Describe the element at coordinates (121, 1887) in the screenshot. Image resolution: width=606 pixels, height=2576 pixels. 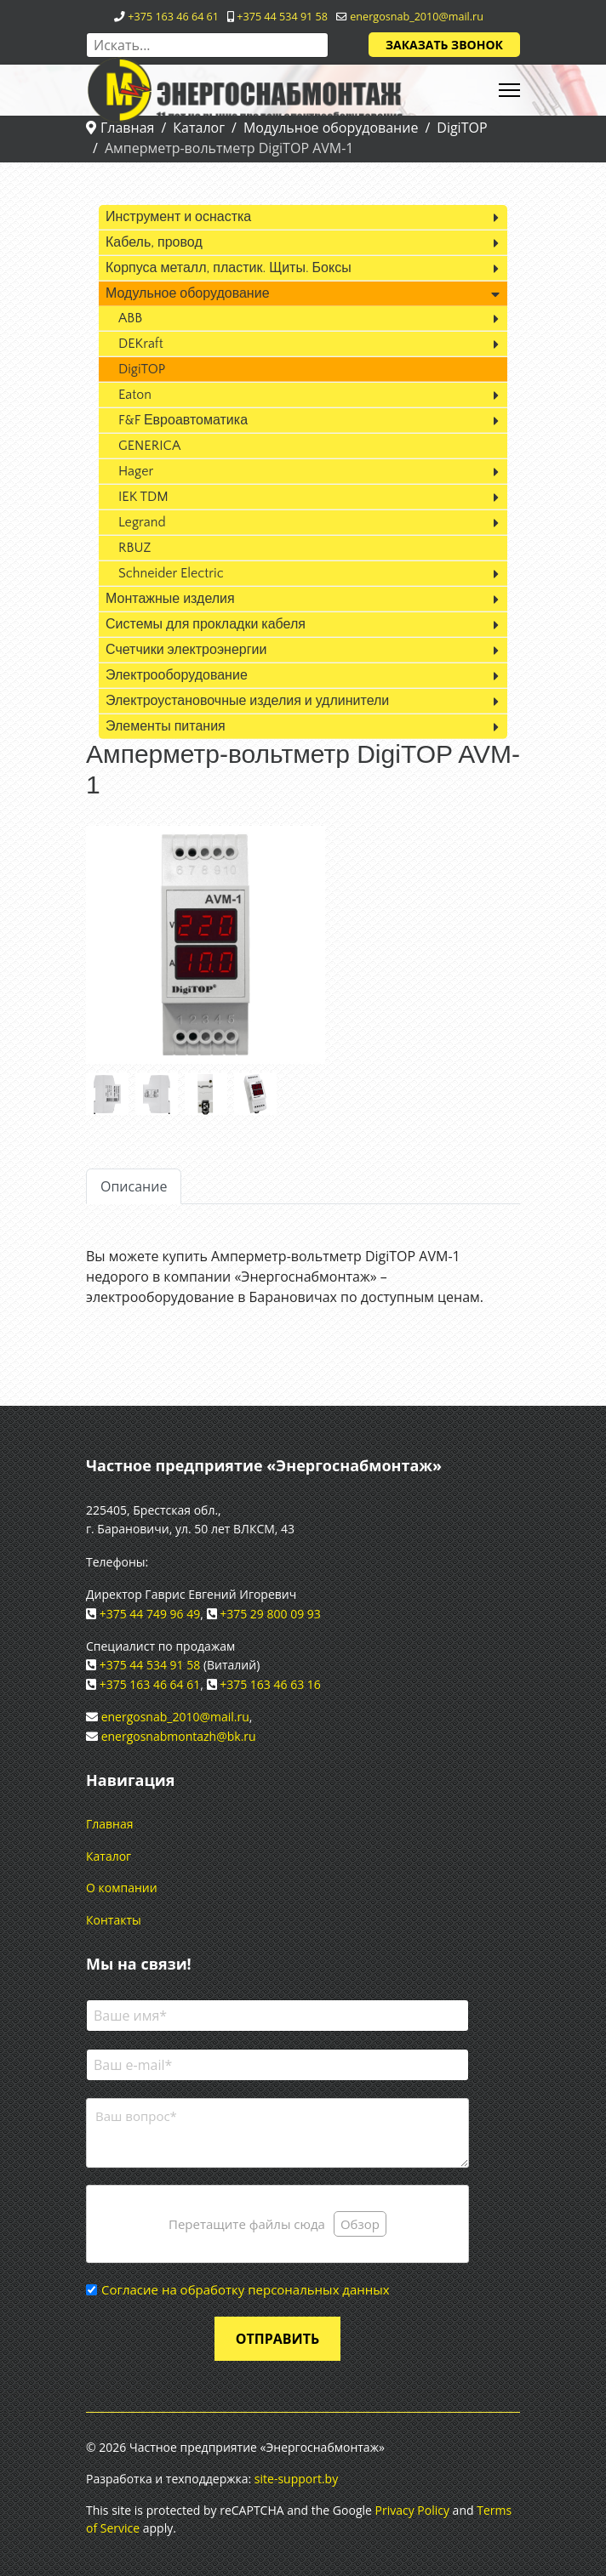
I see `О компании` at that location.